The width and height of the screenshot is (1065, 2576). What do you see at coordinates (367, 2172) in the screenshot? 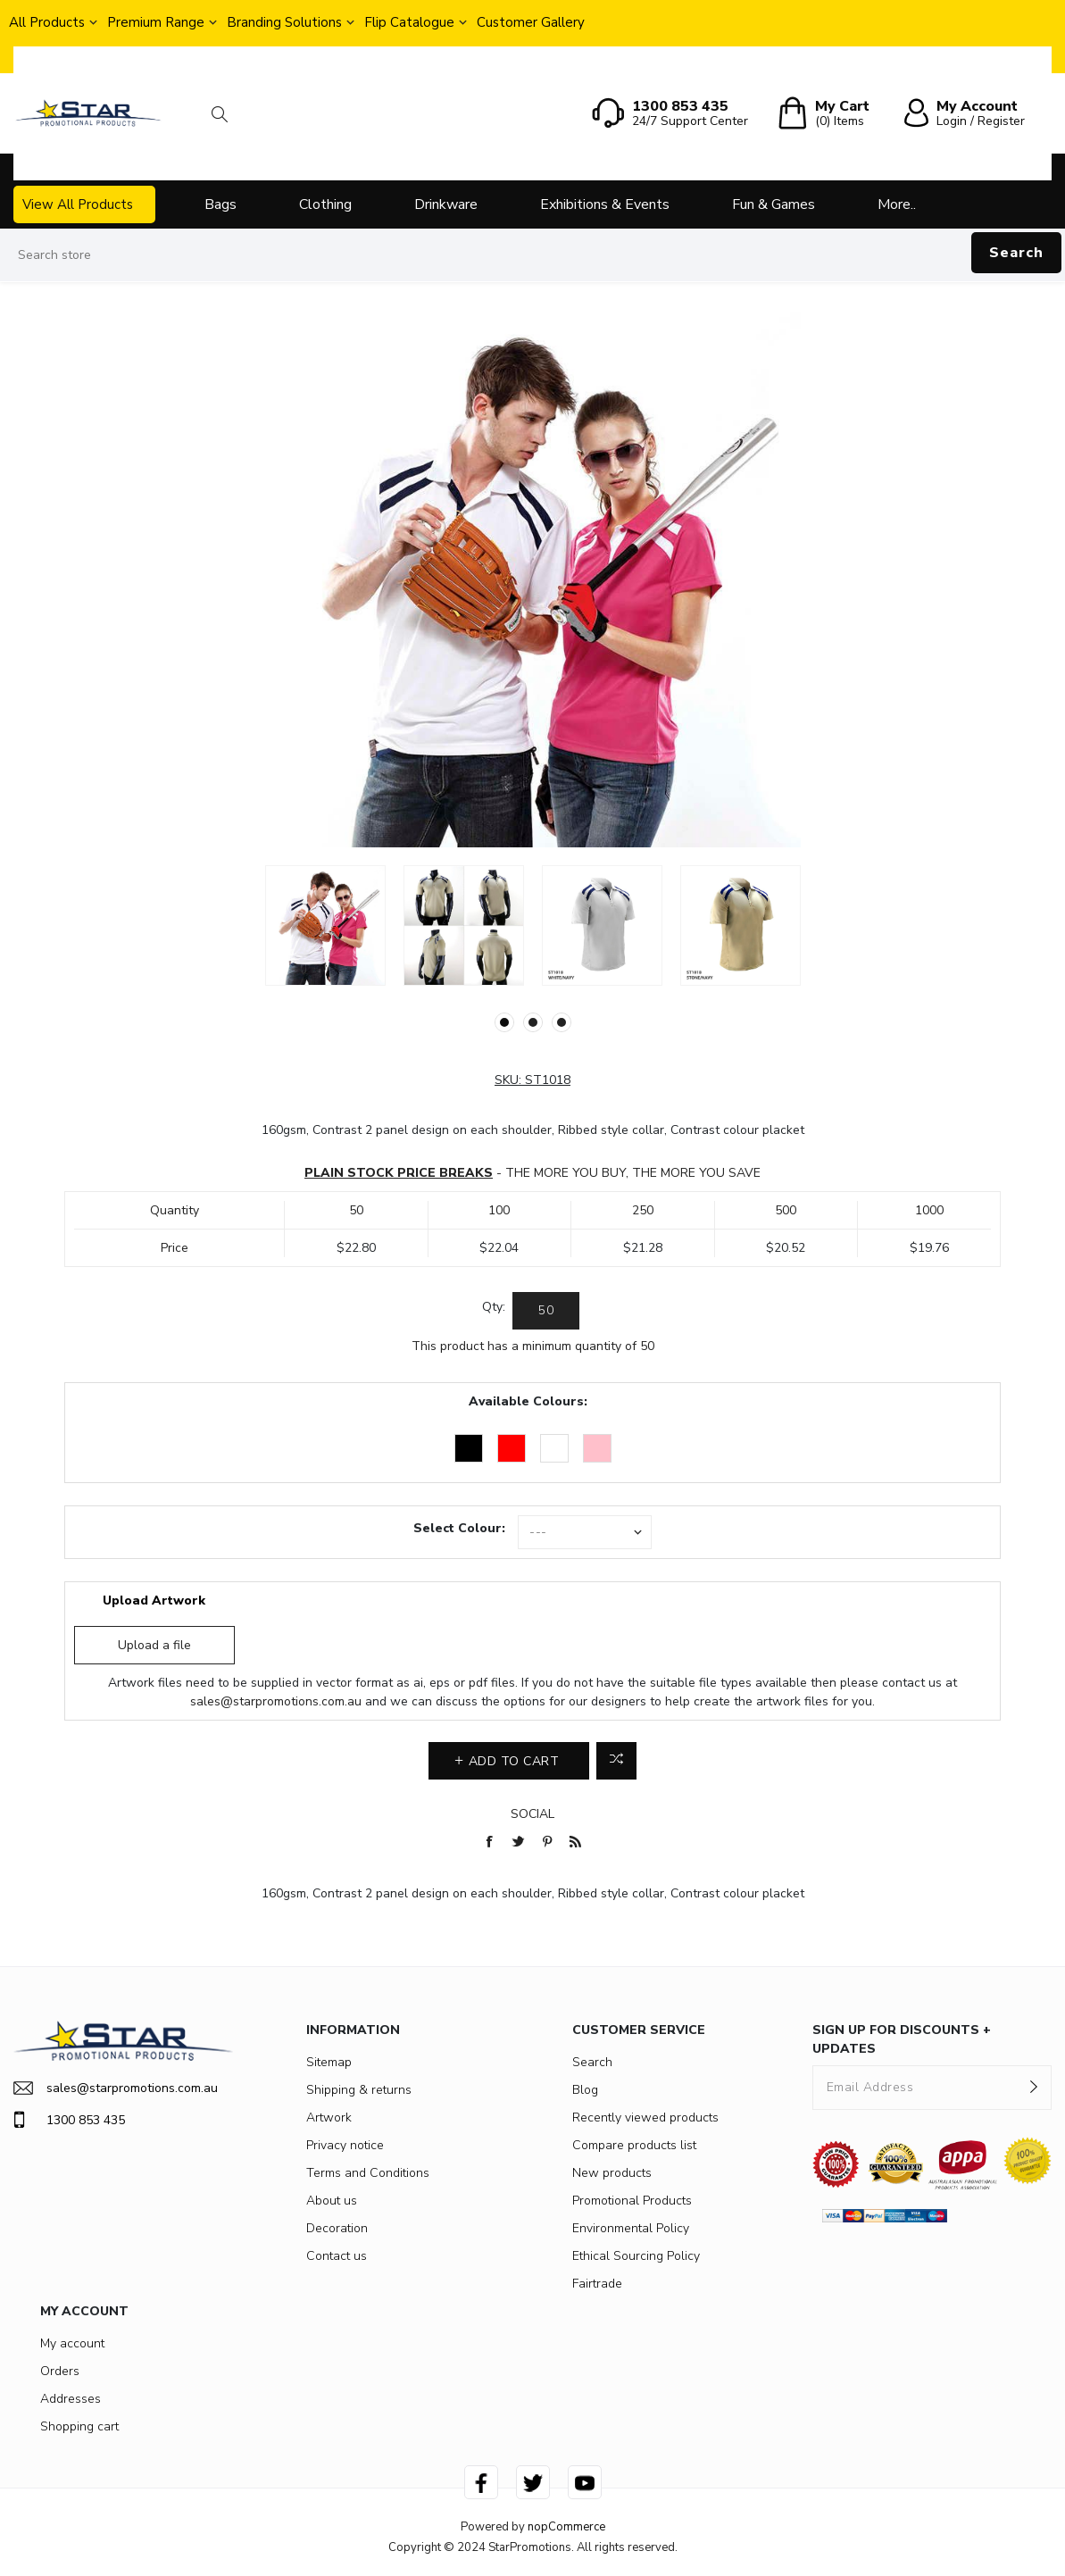
I see `Terms and Conditions` at bounding box center [367, 2172].